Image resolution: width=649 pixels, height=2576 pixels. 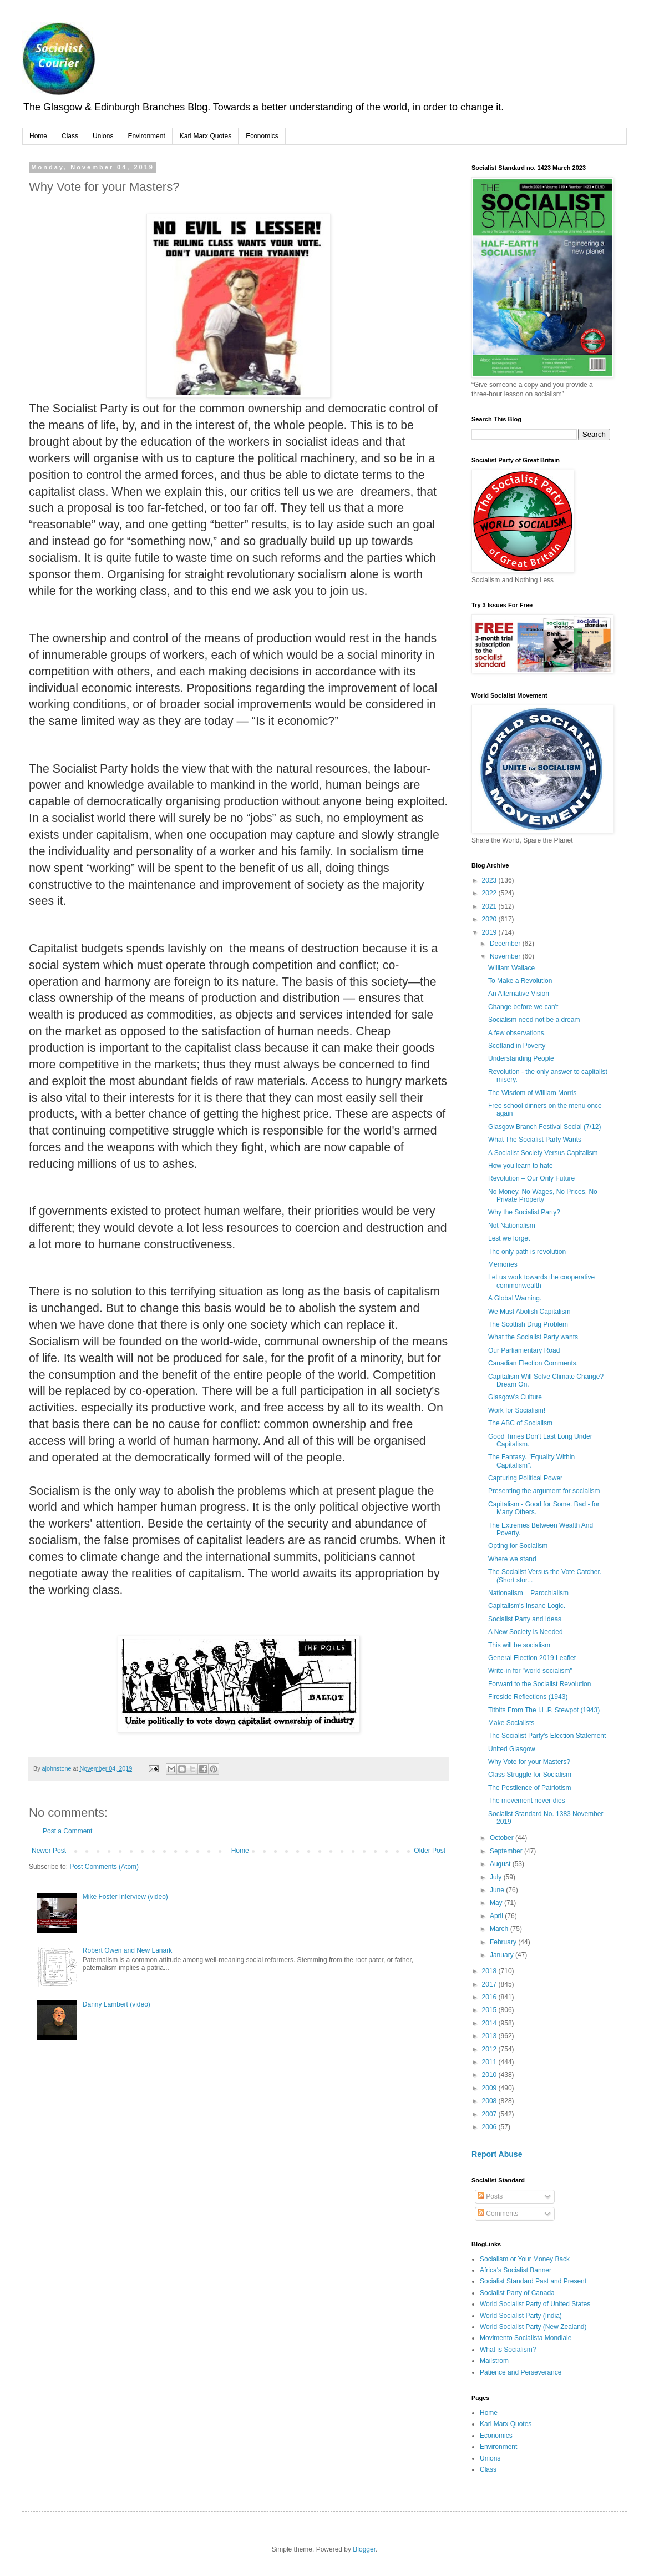 What do you see at coordinates (535, 2304) in the screenshot?
I see `World Socialist Party of United States` at bounding box center [535, 2304].